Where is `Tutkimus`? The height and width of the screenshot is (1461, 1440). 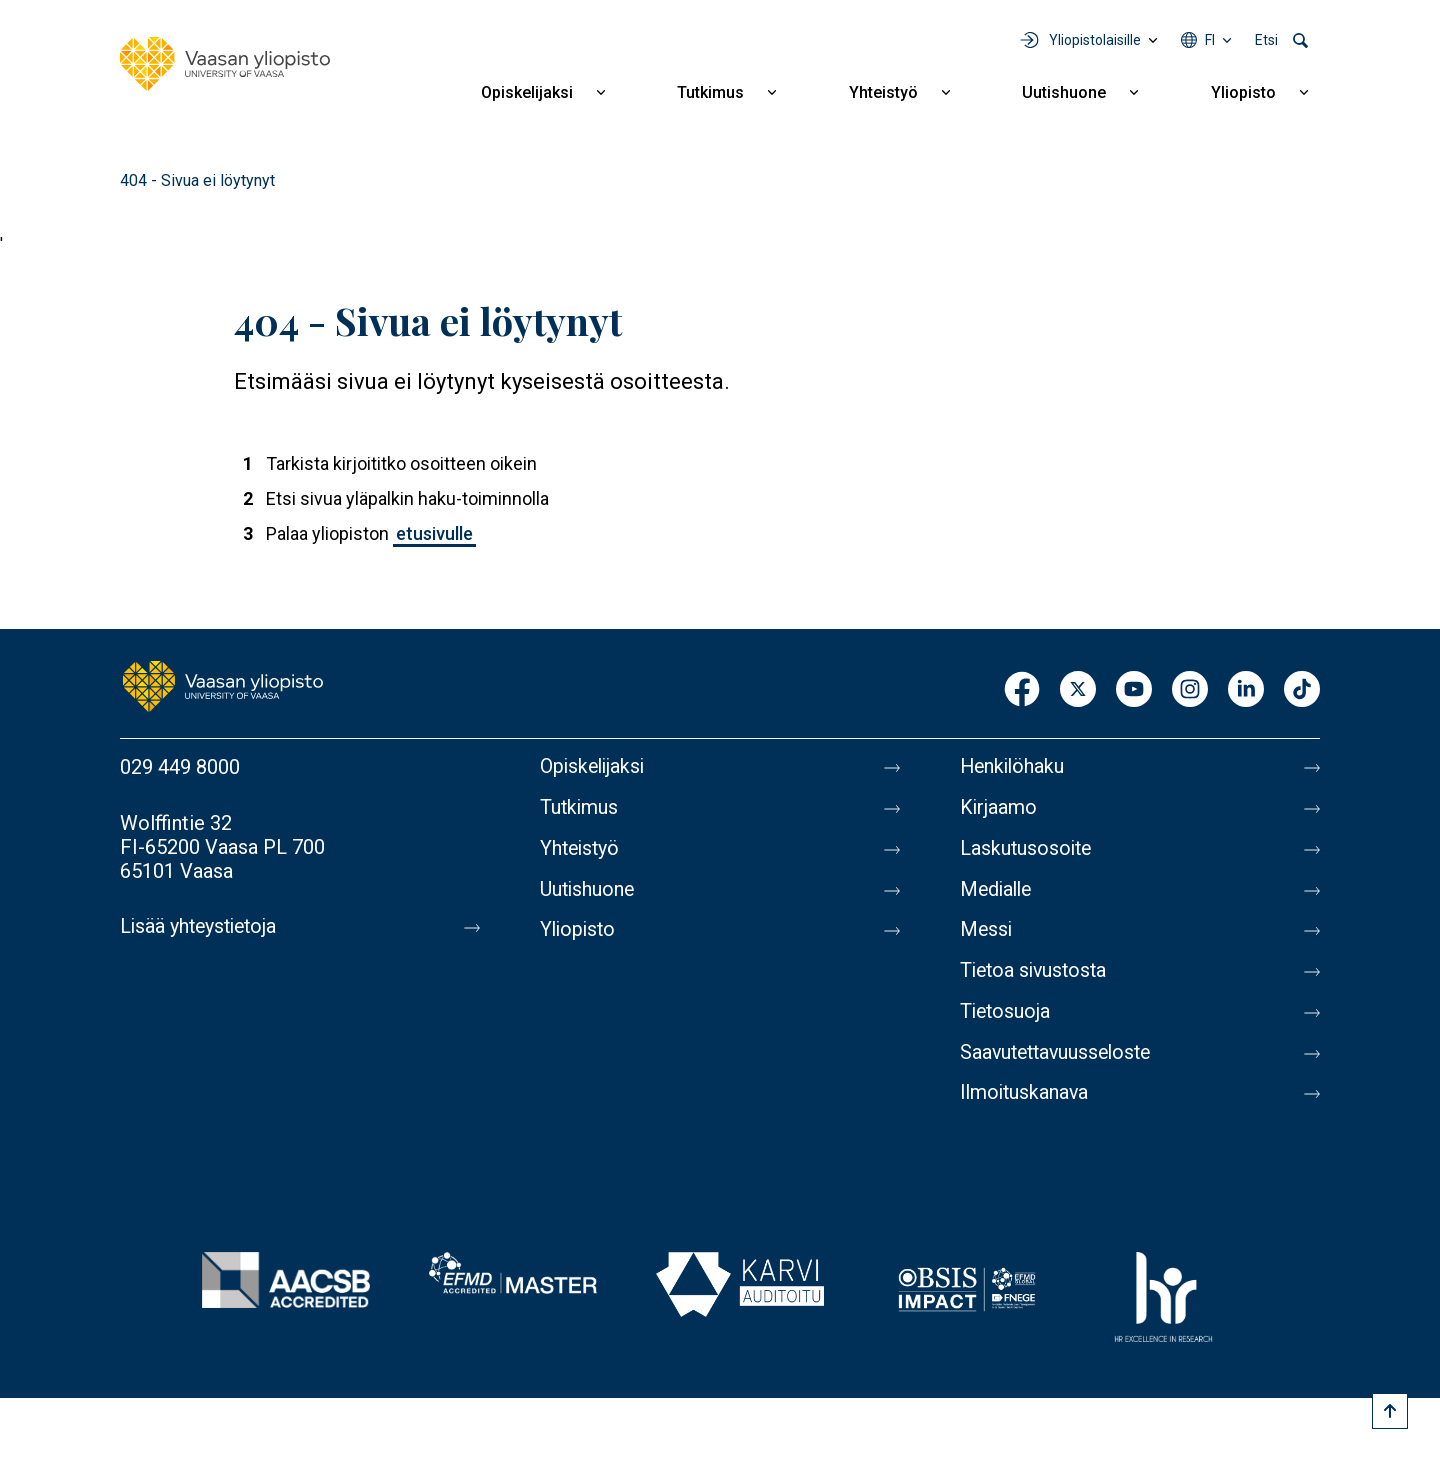
Tutkimus is located at coordinates (710, 92).